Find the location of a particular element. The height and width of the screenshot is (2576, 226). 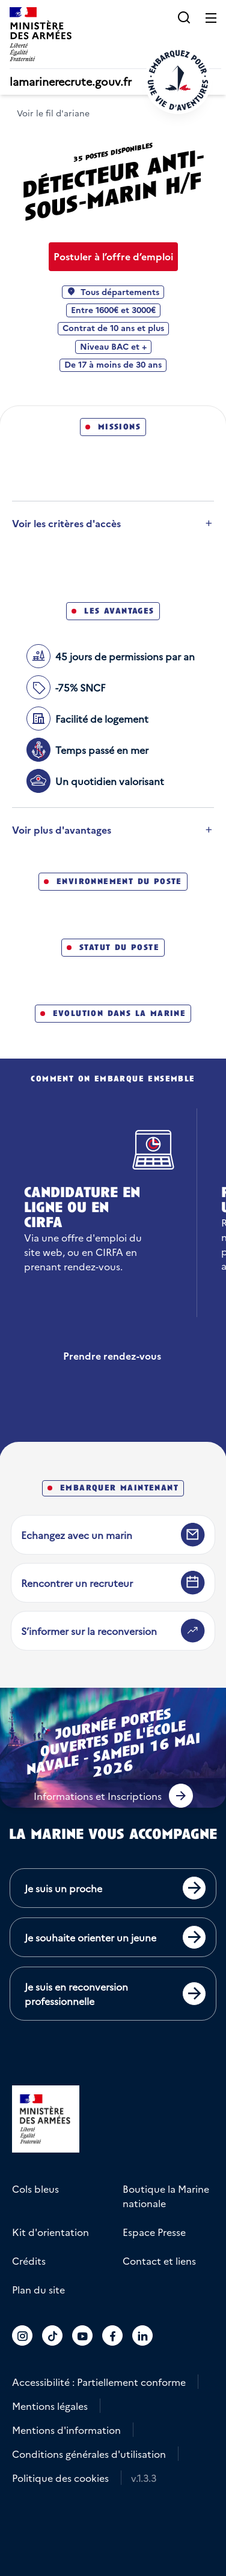

Cols bleus is located at coordinates (35, 2188).